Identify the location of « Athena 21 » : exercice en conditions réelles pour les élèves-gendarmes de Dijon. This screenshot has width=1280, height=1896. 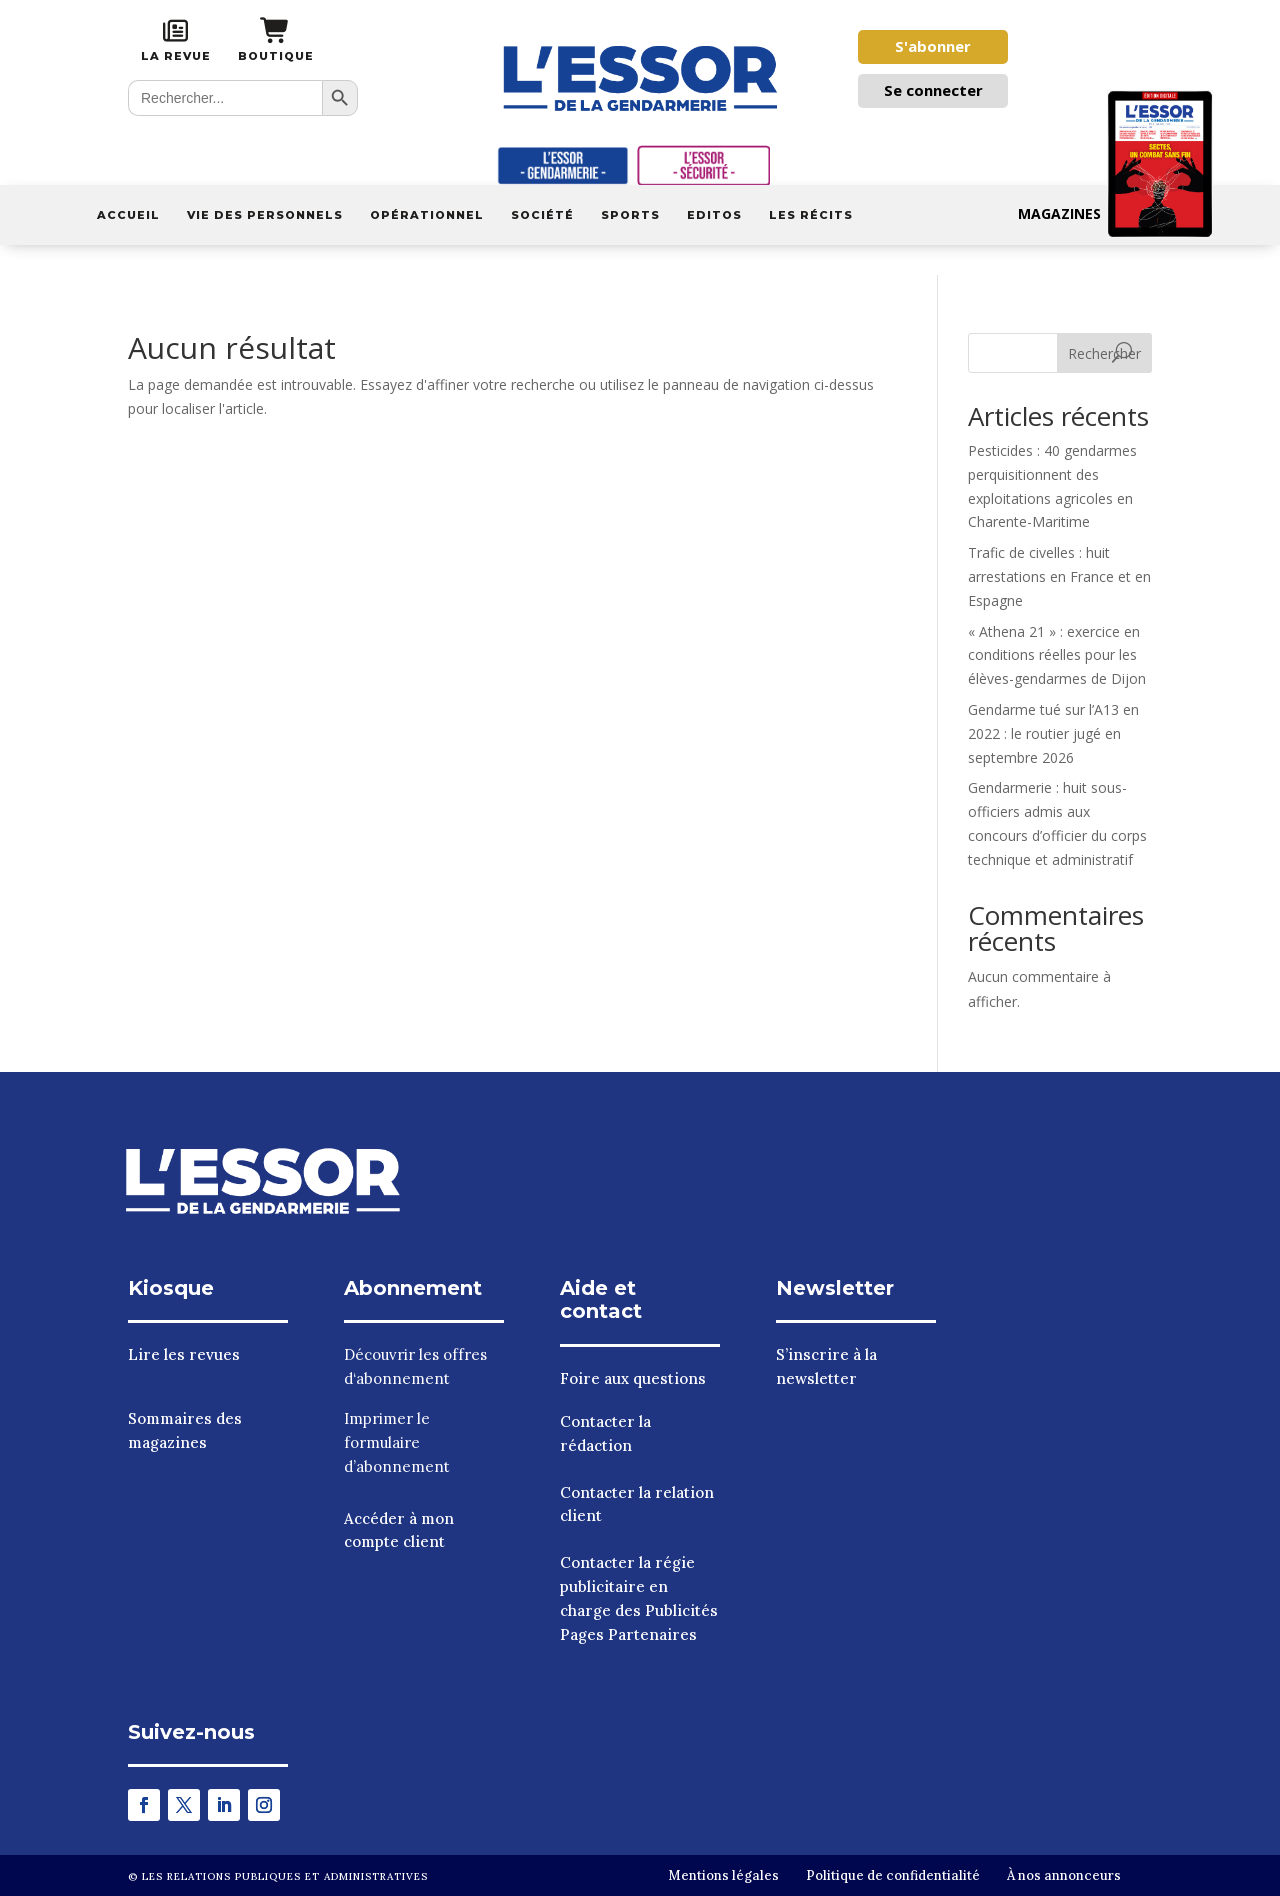
(1057, 655).